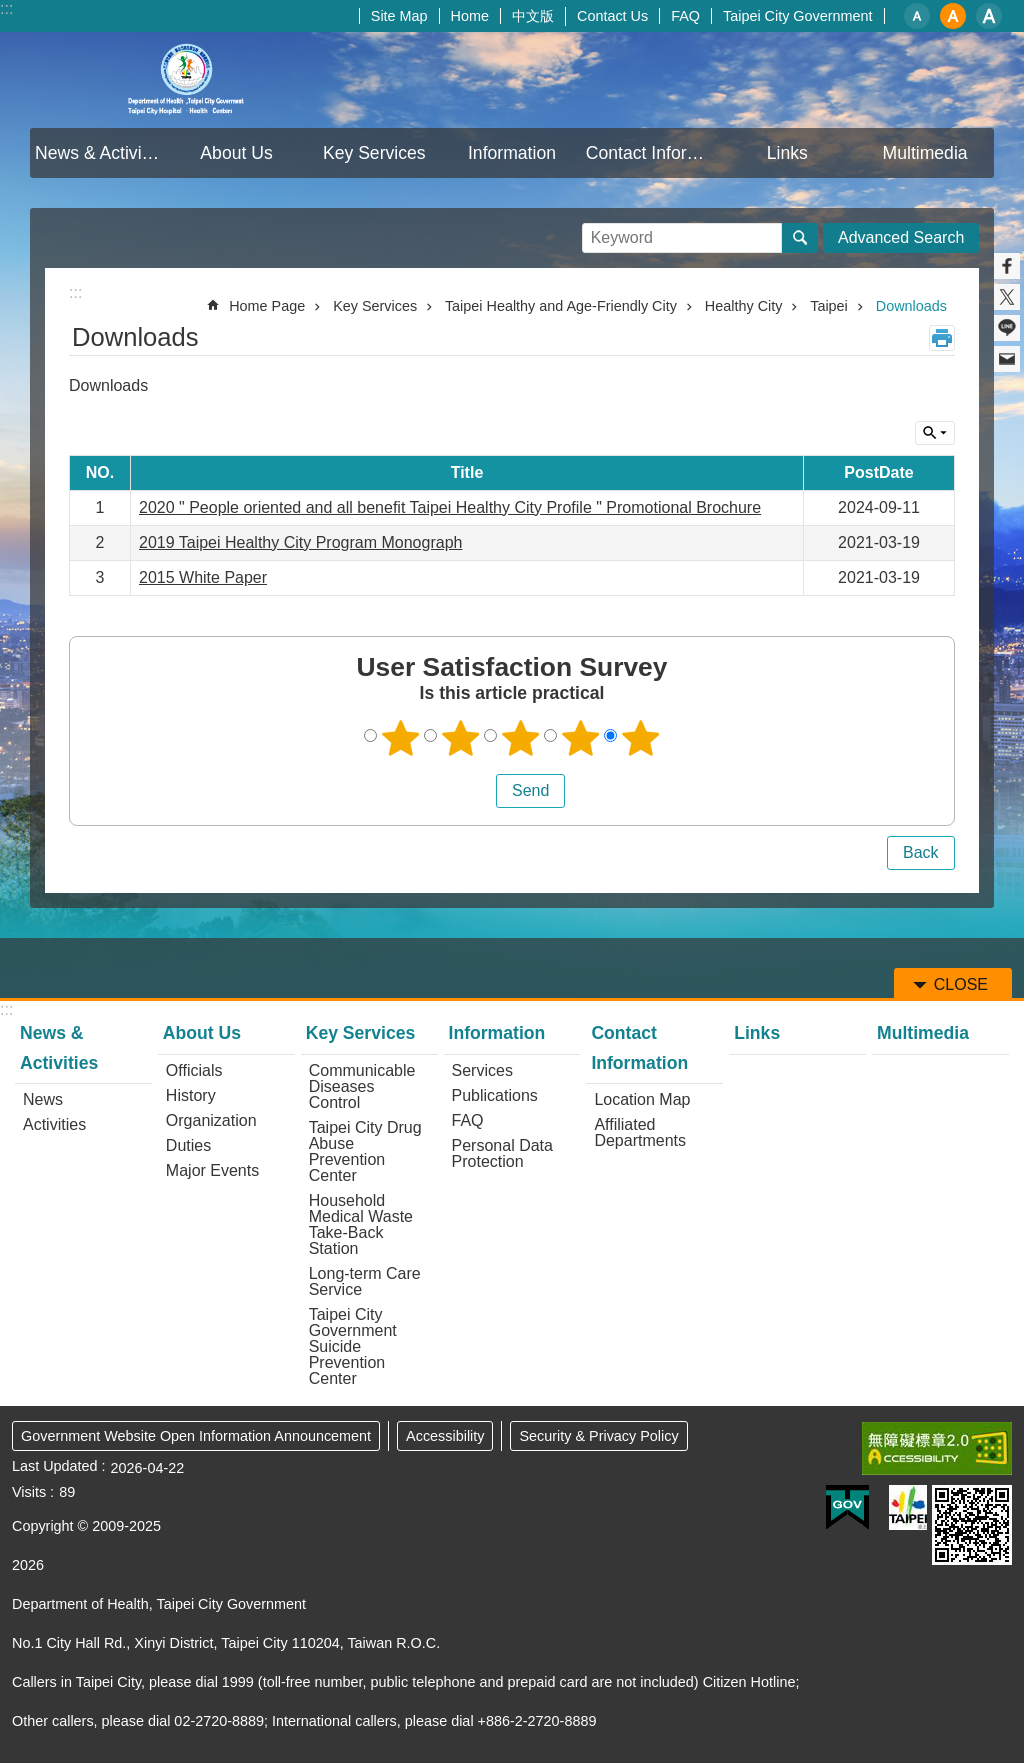 The image size is (1024, 1763). I want to click on Taipei City Government, so click(798, 16).